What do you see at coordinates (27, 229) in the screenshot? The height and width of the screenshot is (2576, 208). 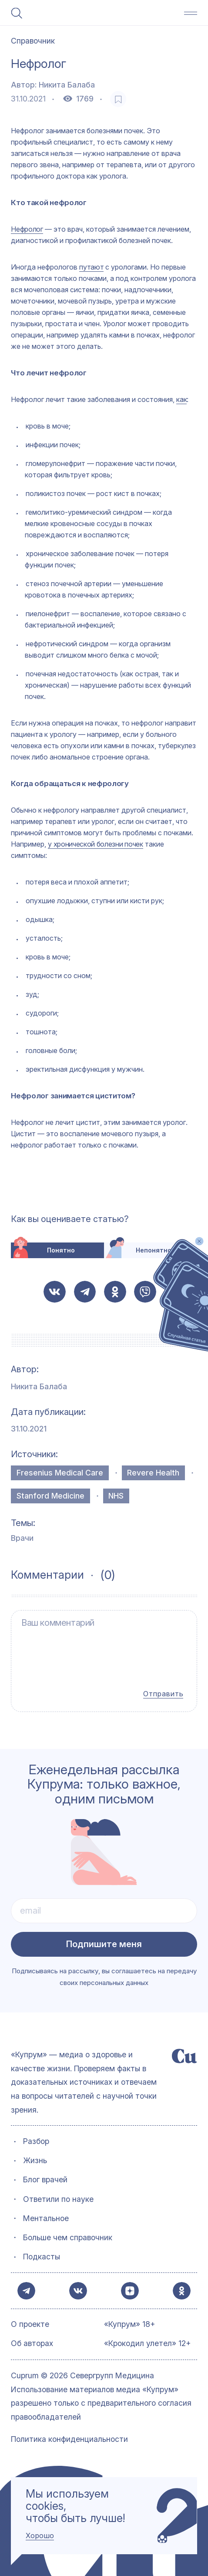 I see `Нефролог` at bounding box center [27, 229].